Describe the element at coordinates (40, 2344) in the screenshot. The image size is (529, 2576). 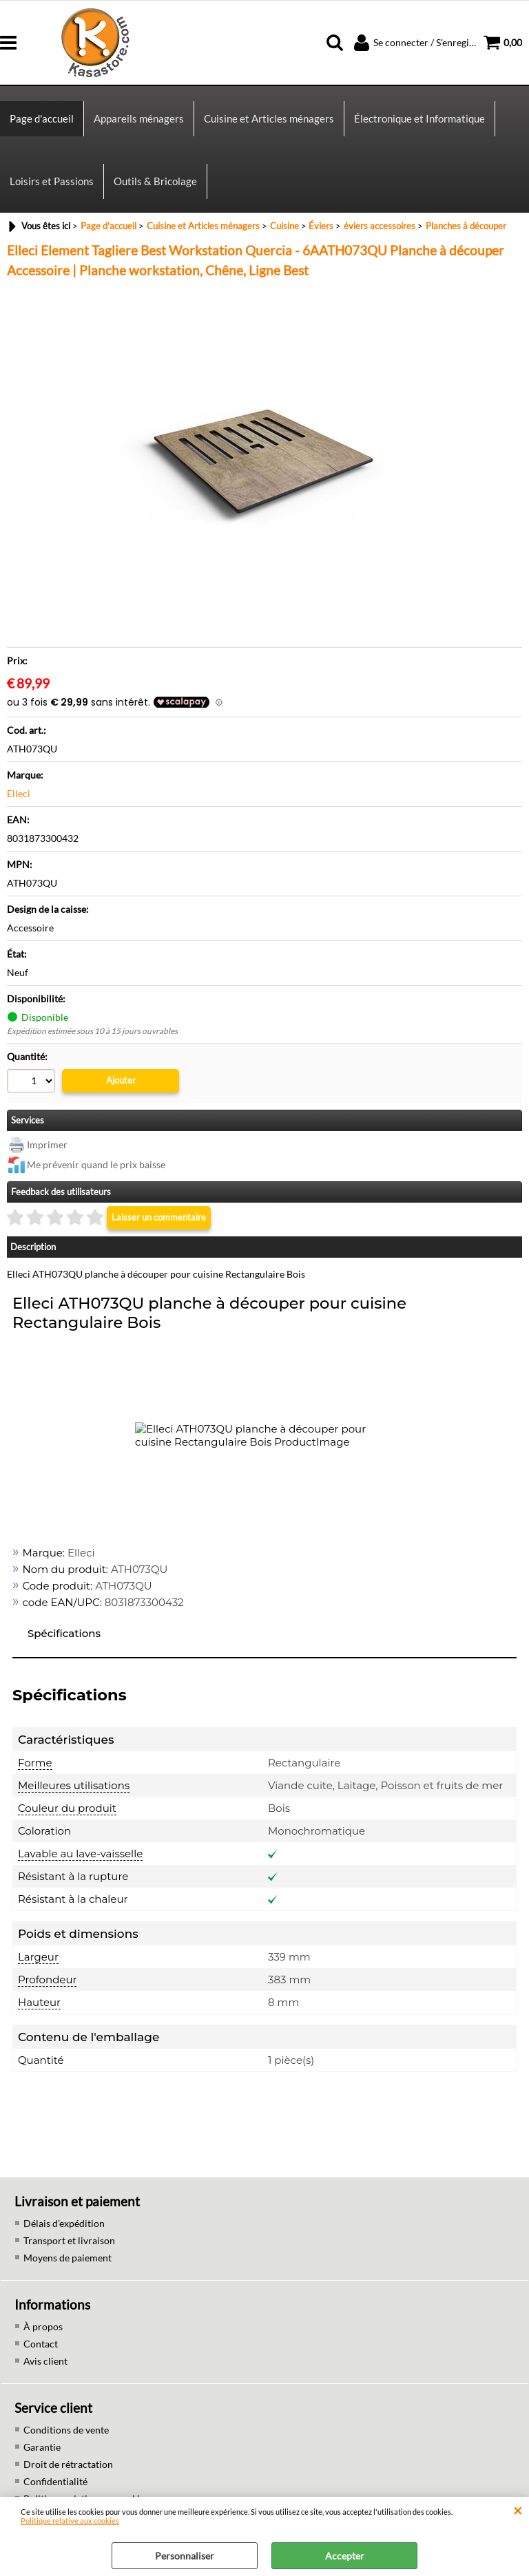
I see `Contact` at that location.